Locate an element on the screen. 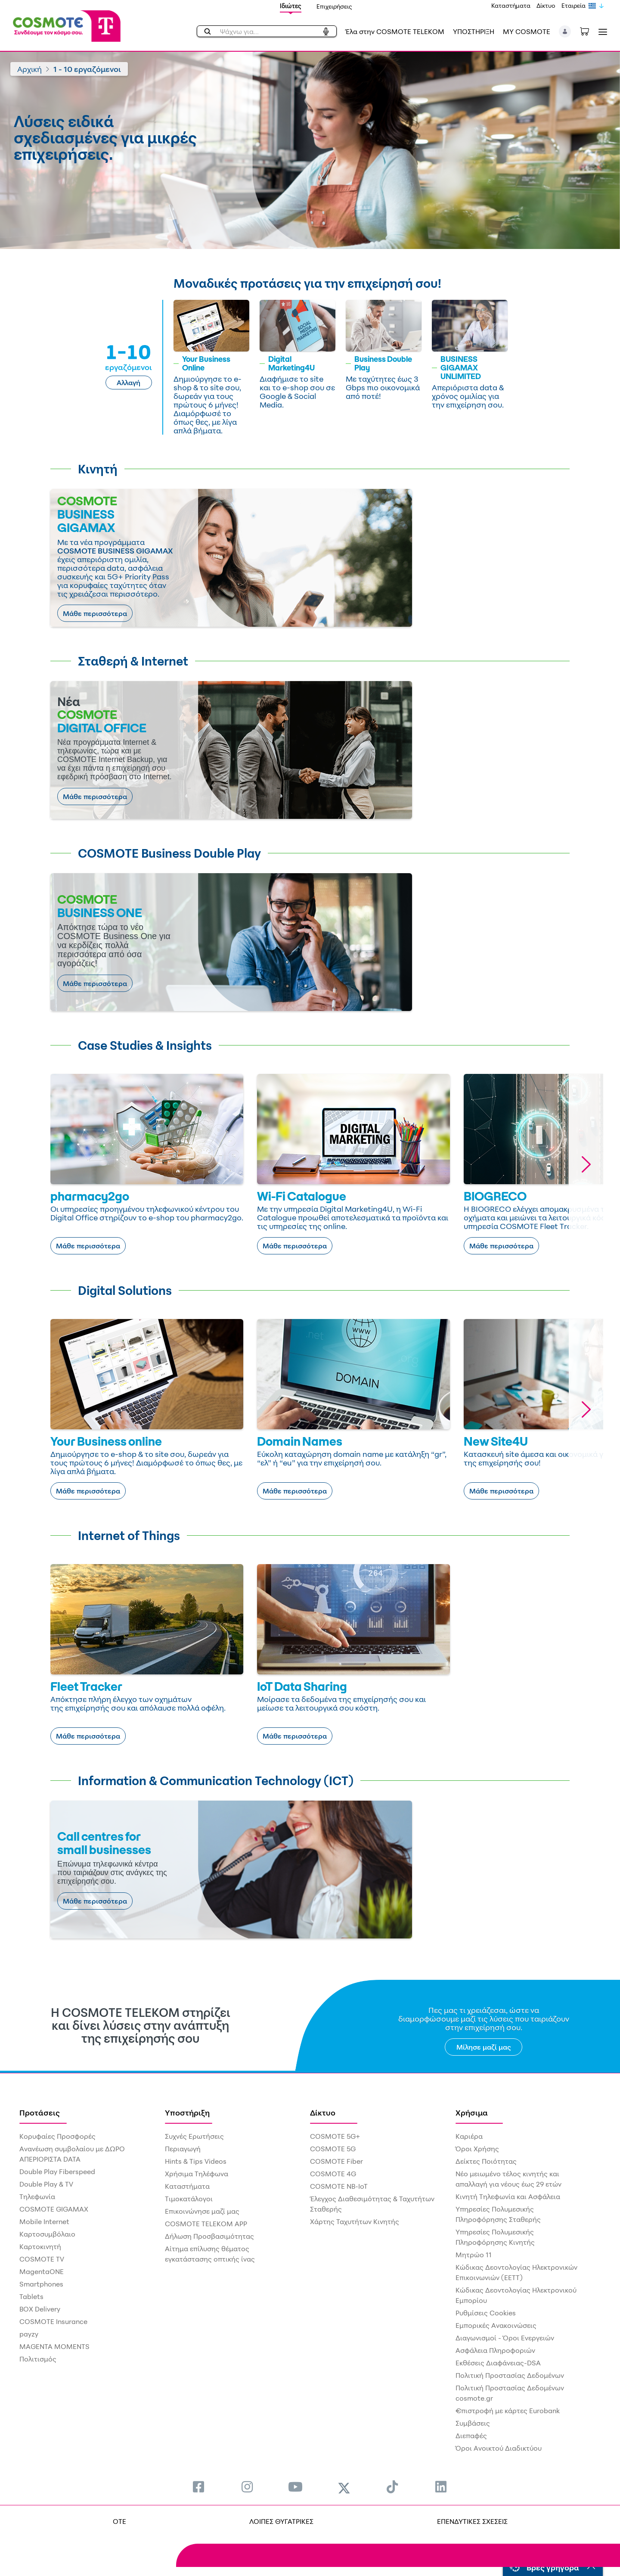 This screenshot has height=2576, width=620. Αρχική is located at coordinates (29, 69).